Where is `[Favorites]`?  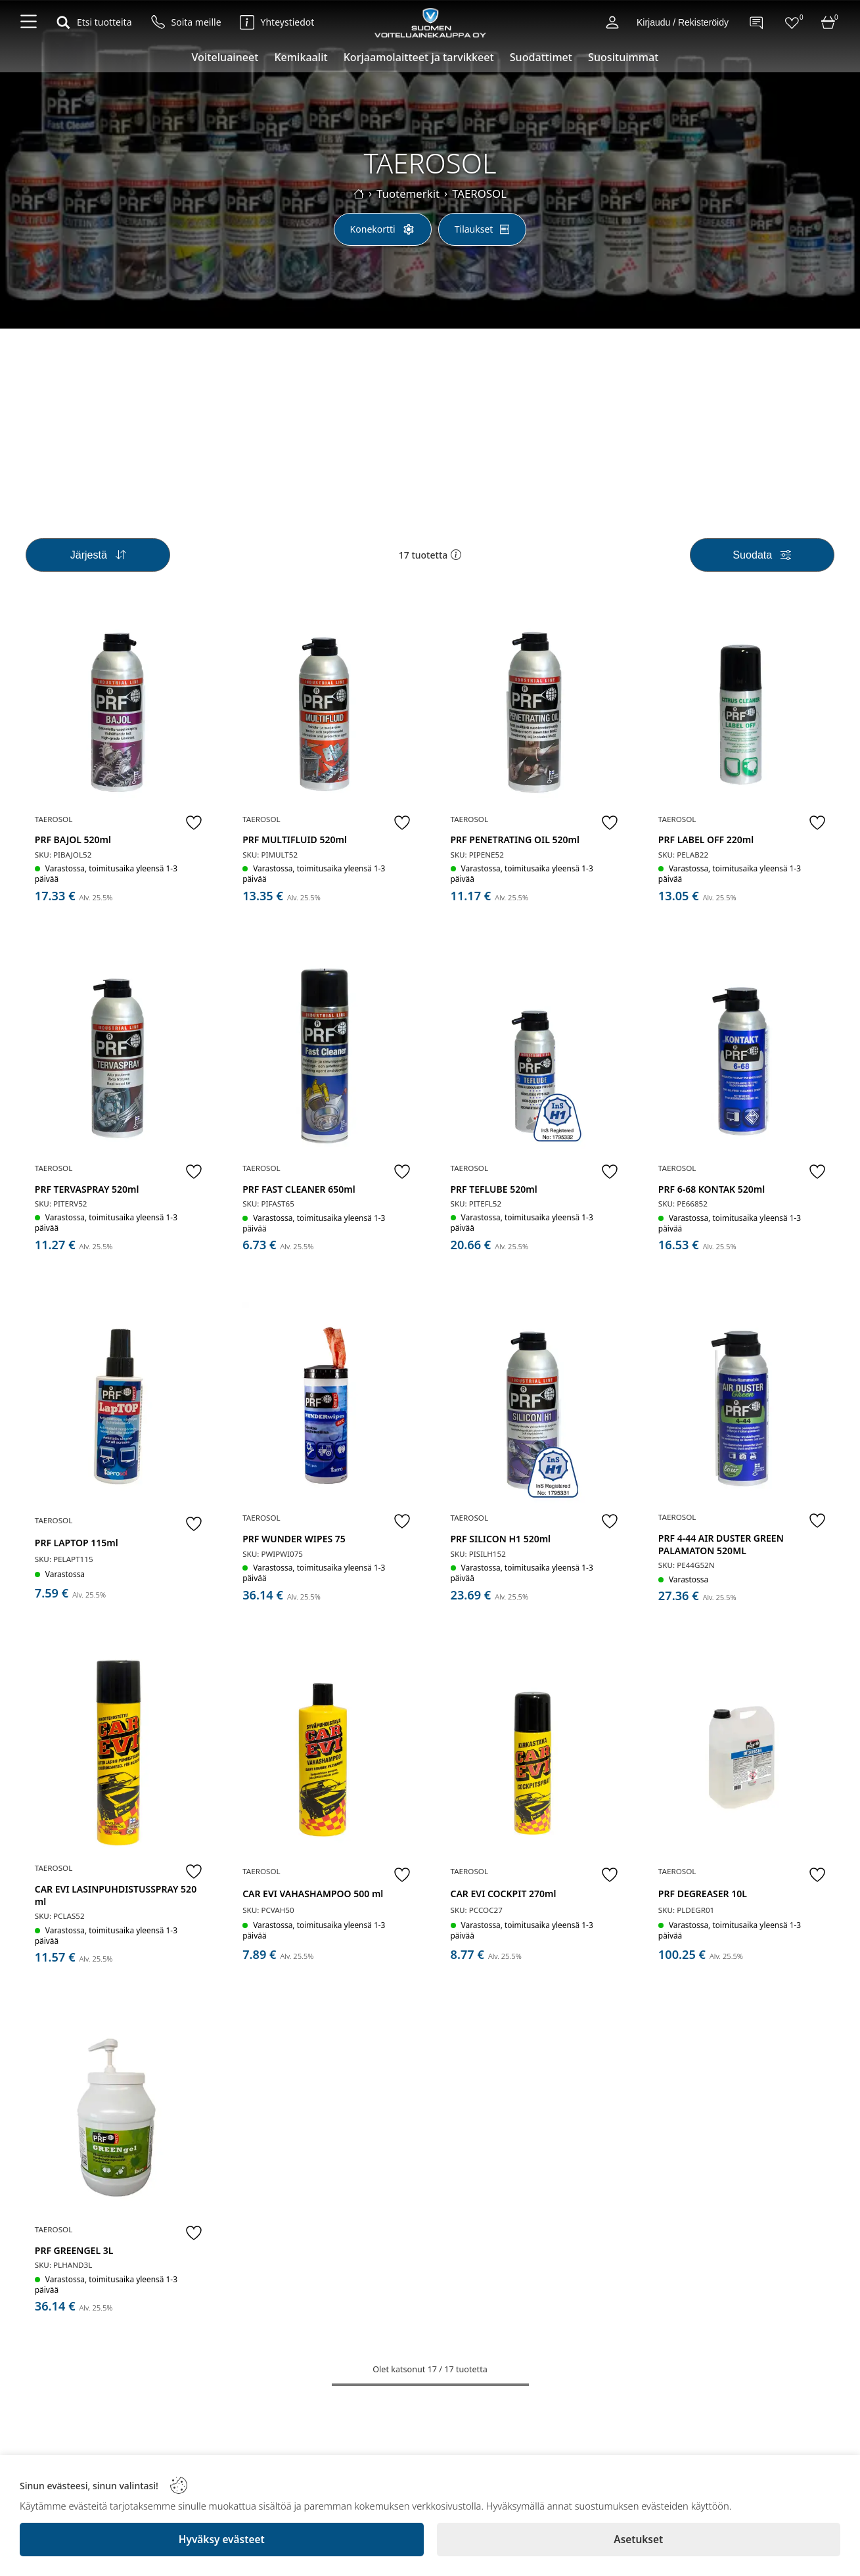 [Favorites] is located at coordinates (792, 22).